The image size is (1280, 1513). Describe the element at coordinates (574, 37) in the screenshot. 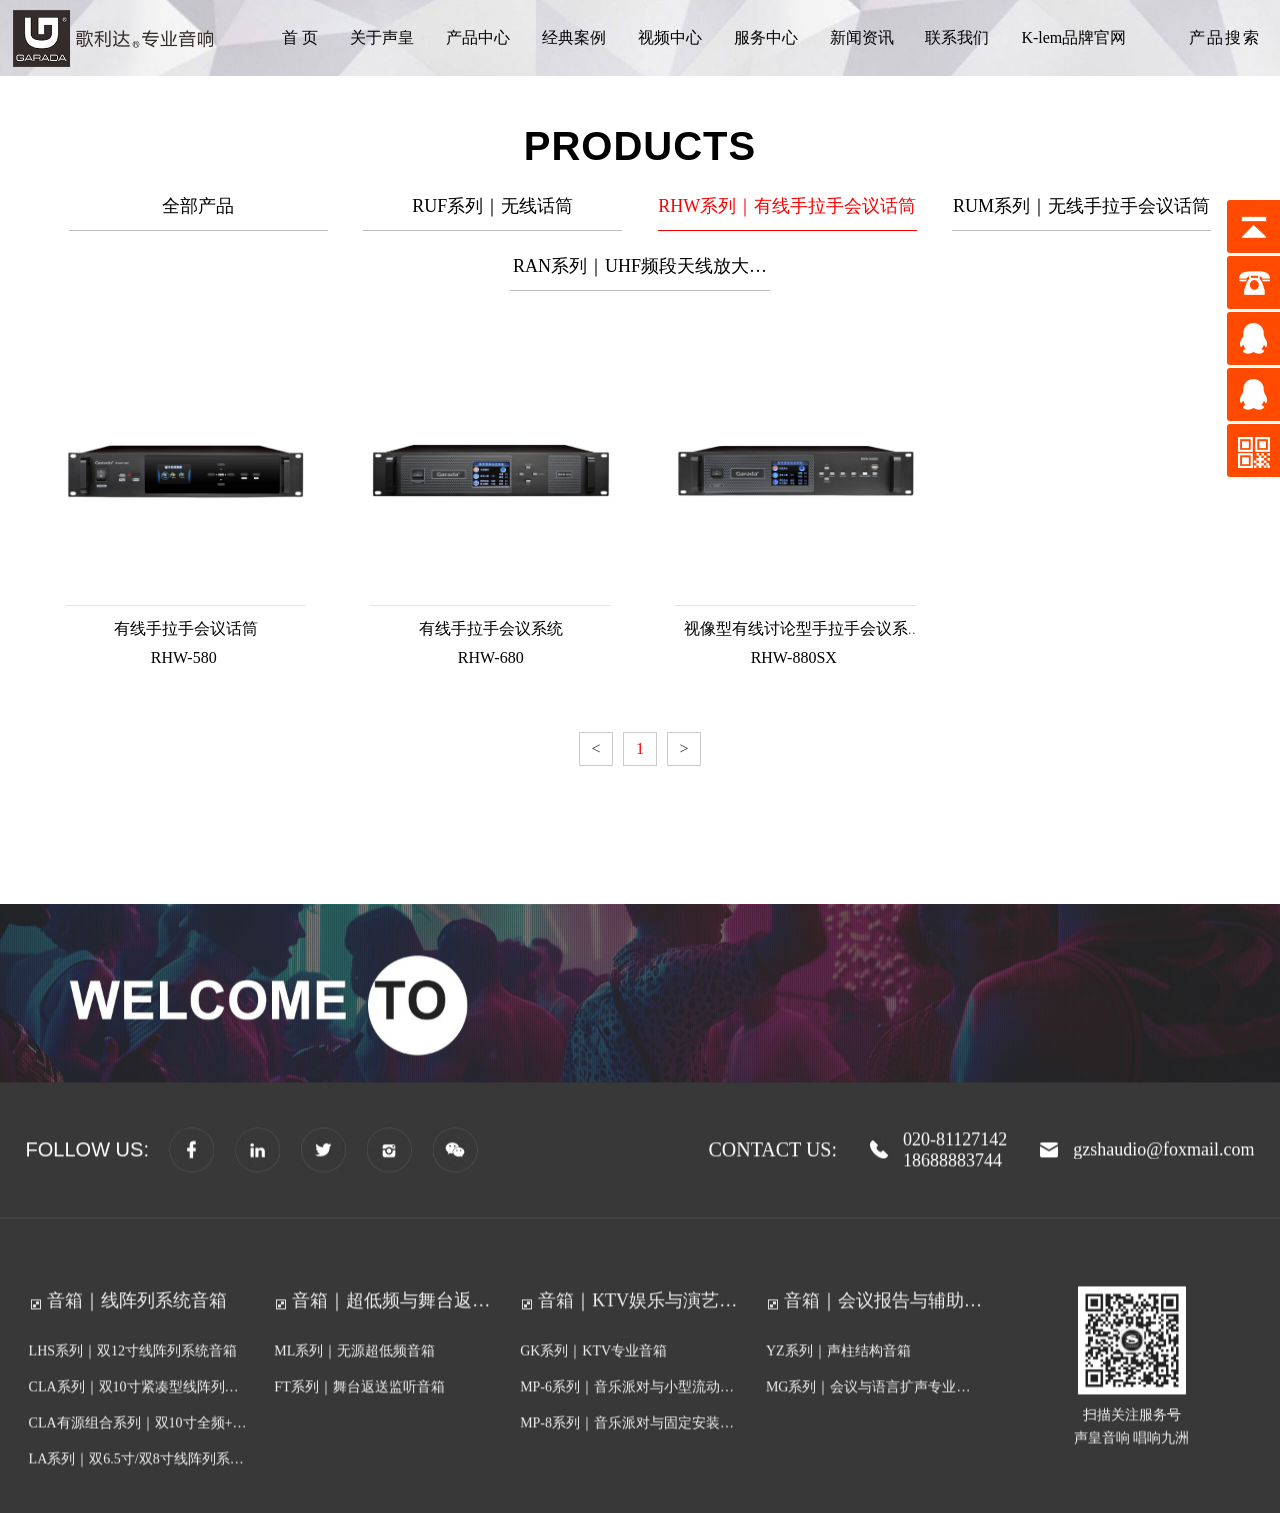

I see `经典案例` at that location.